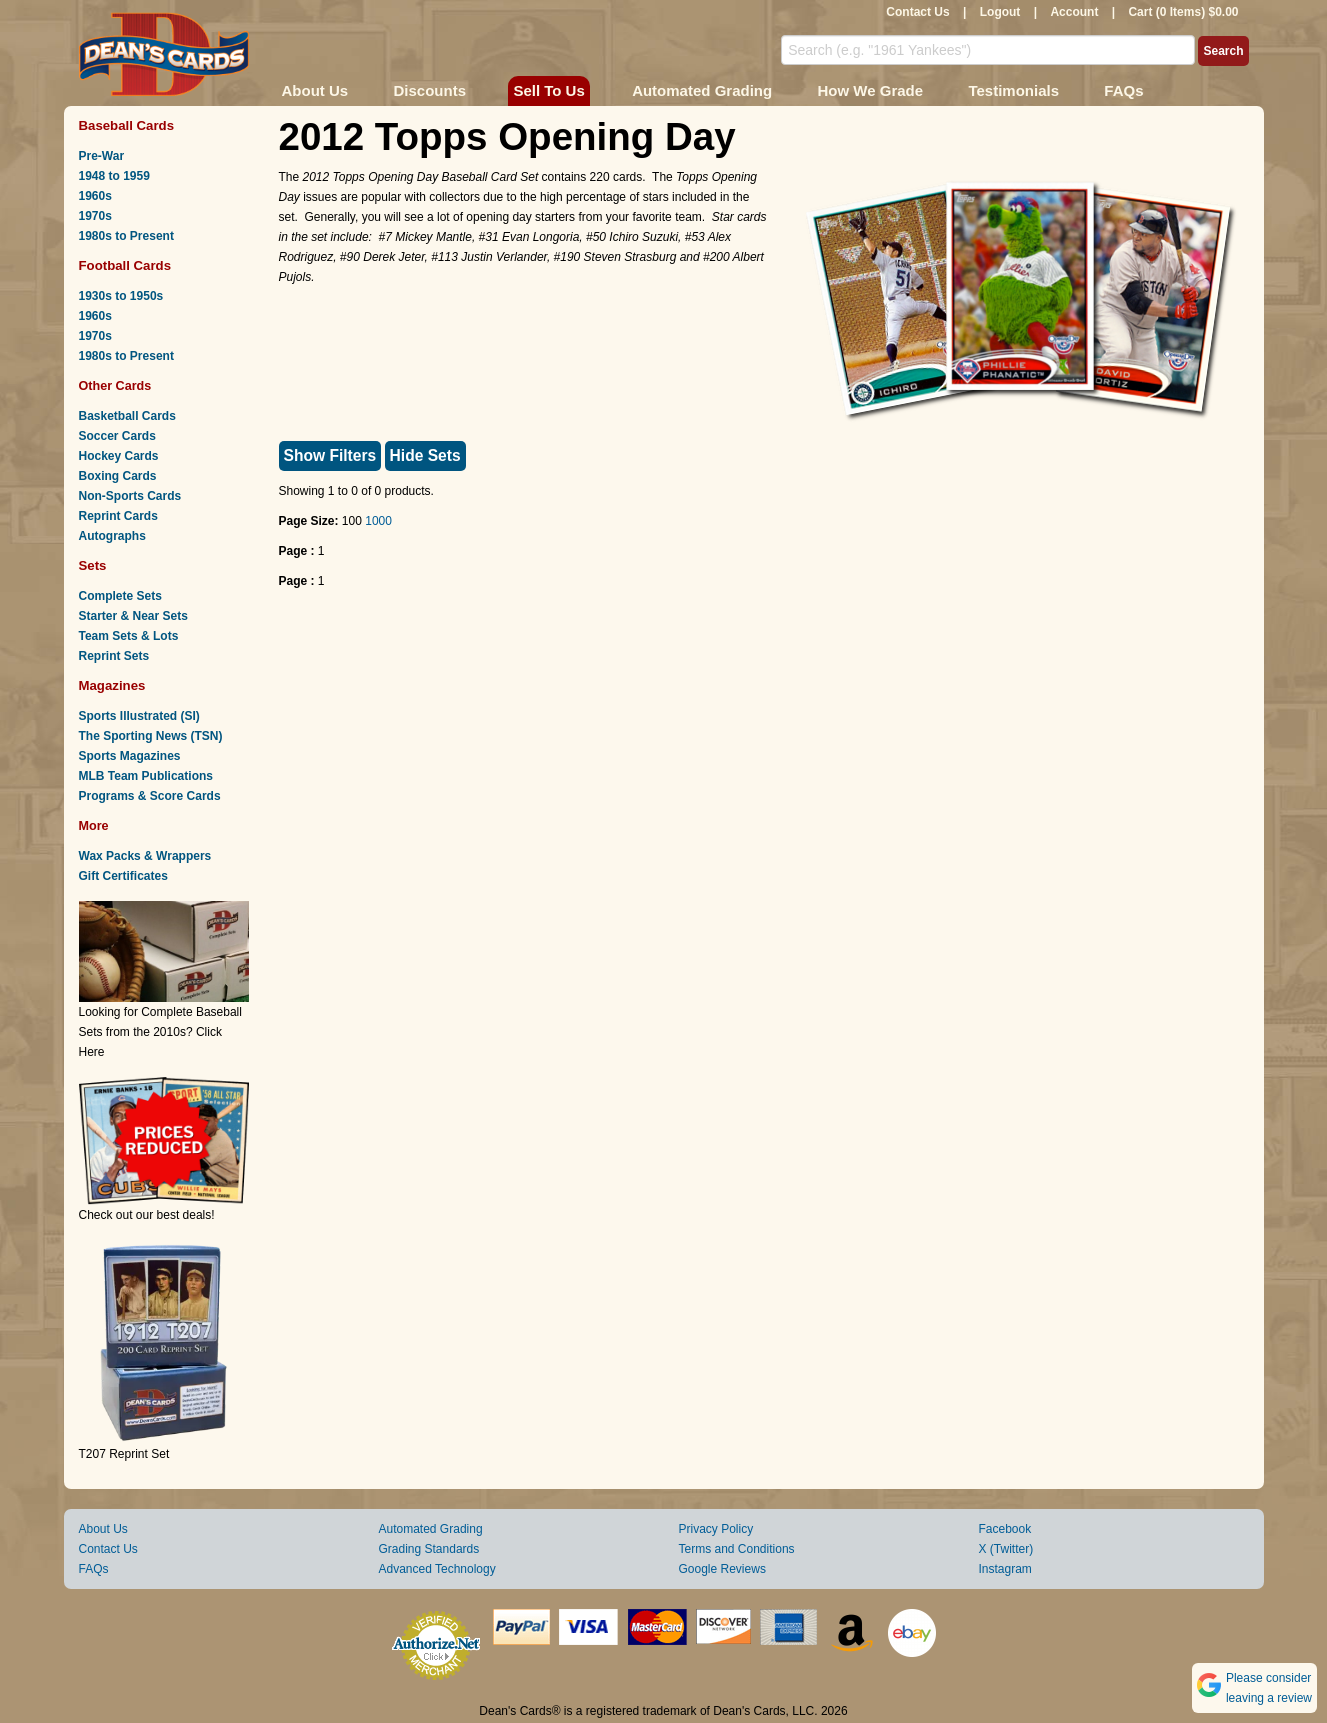  Describe the element at coordinates (917, 12) in the screenshot. I see `Contact Us` at that location.